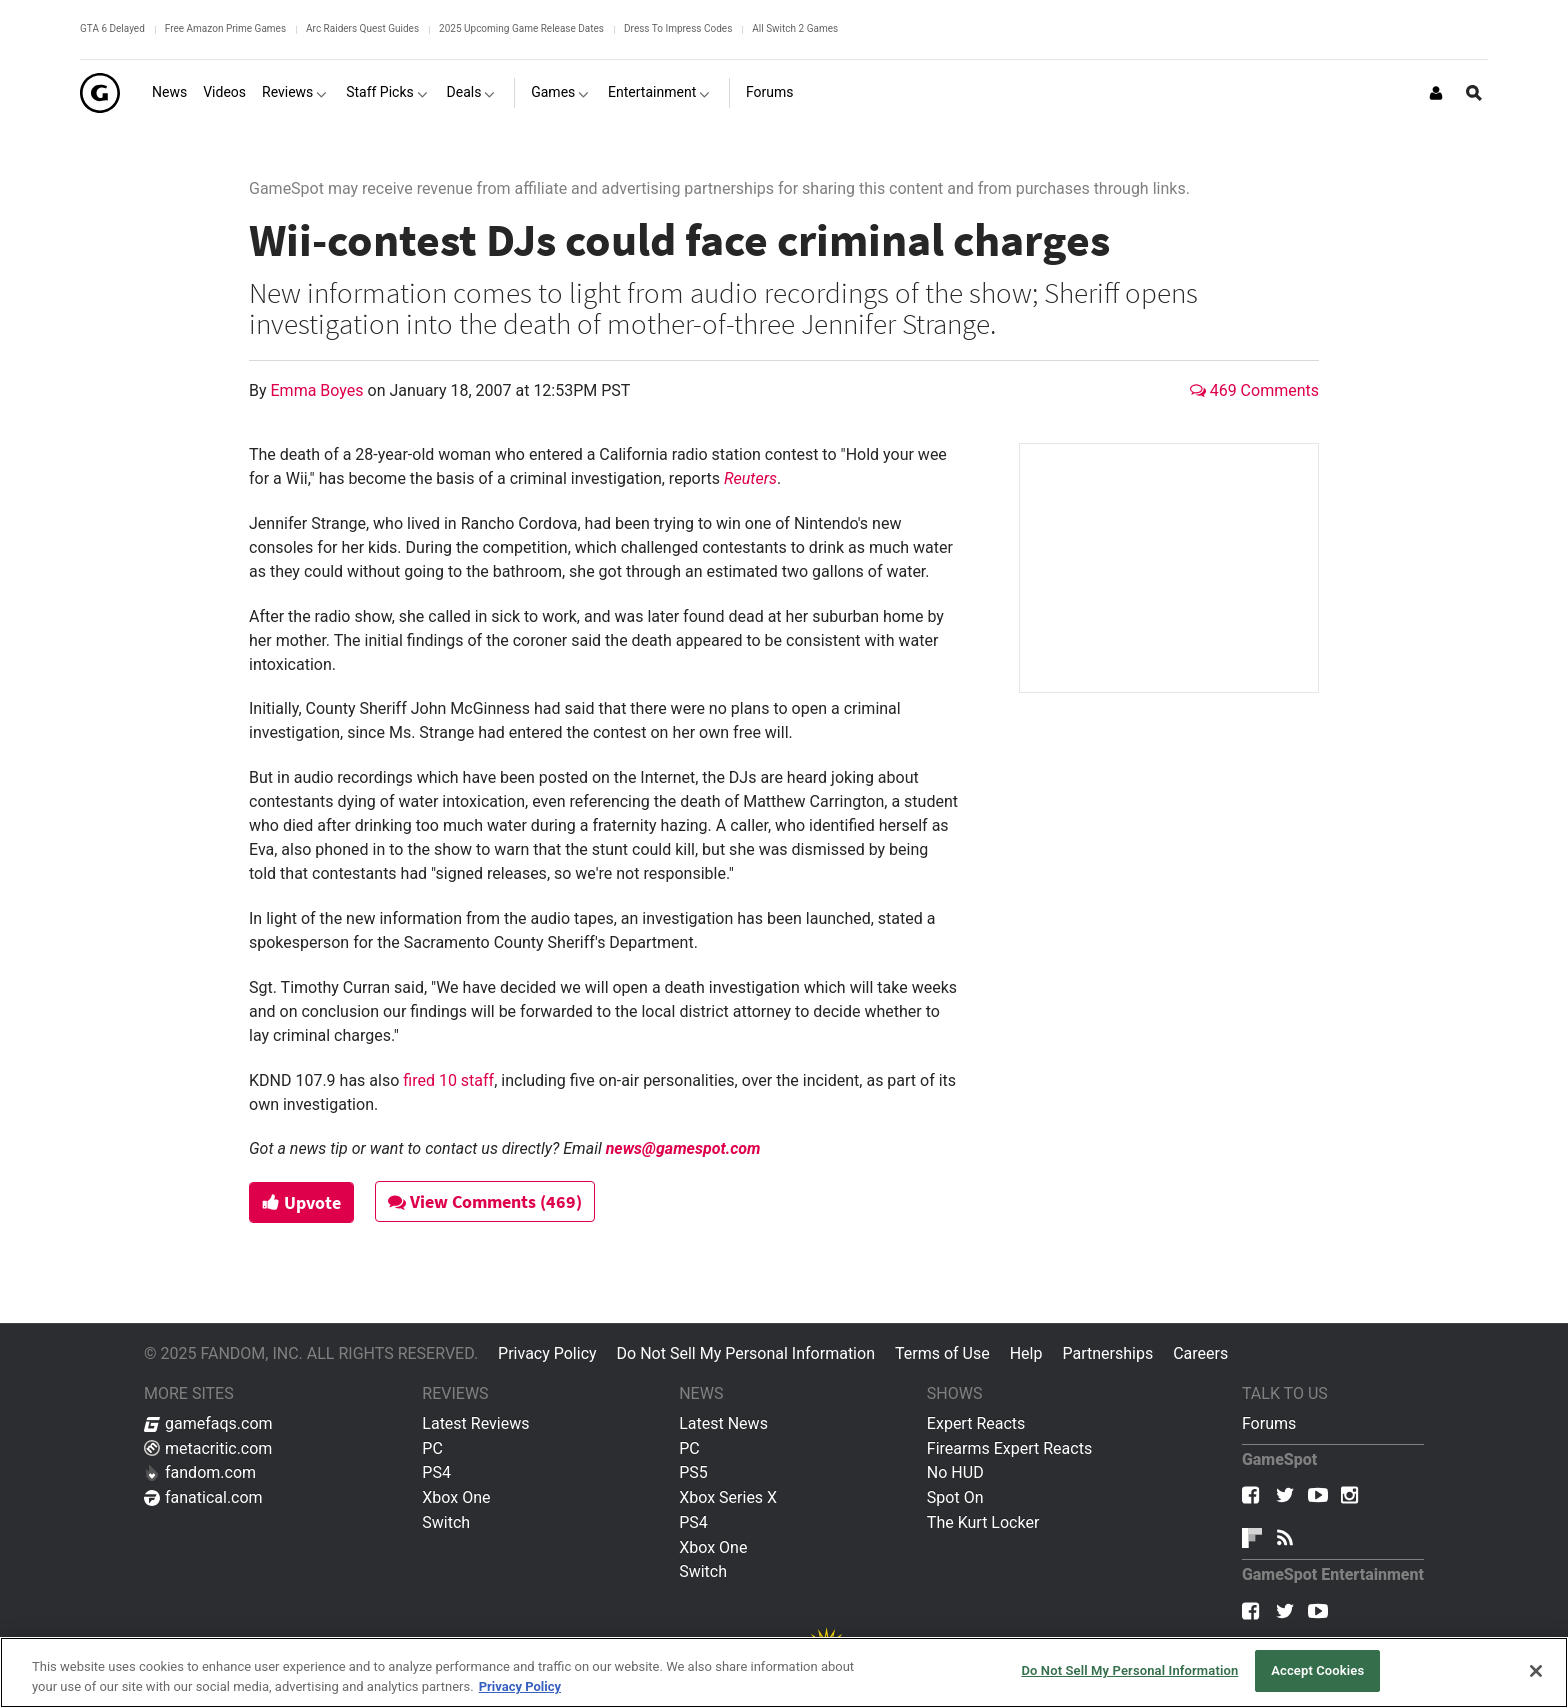  I want to click on Firearms Expert Reacts, so click(1009, 1448).